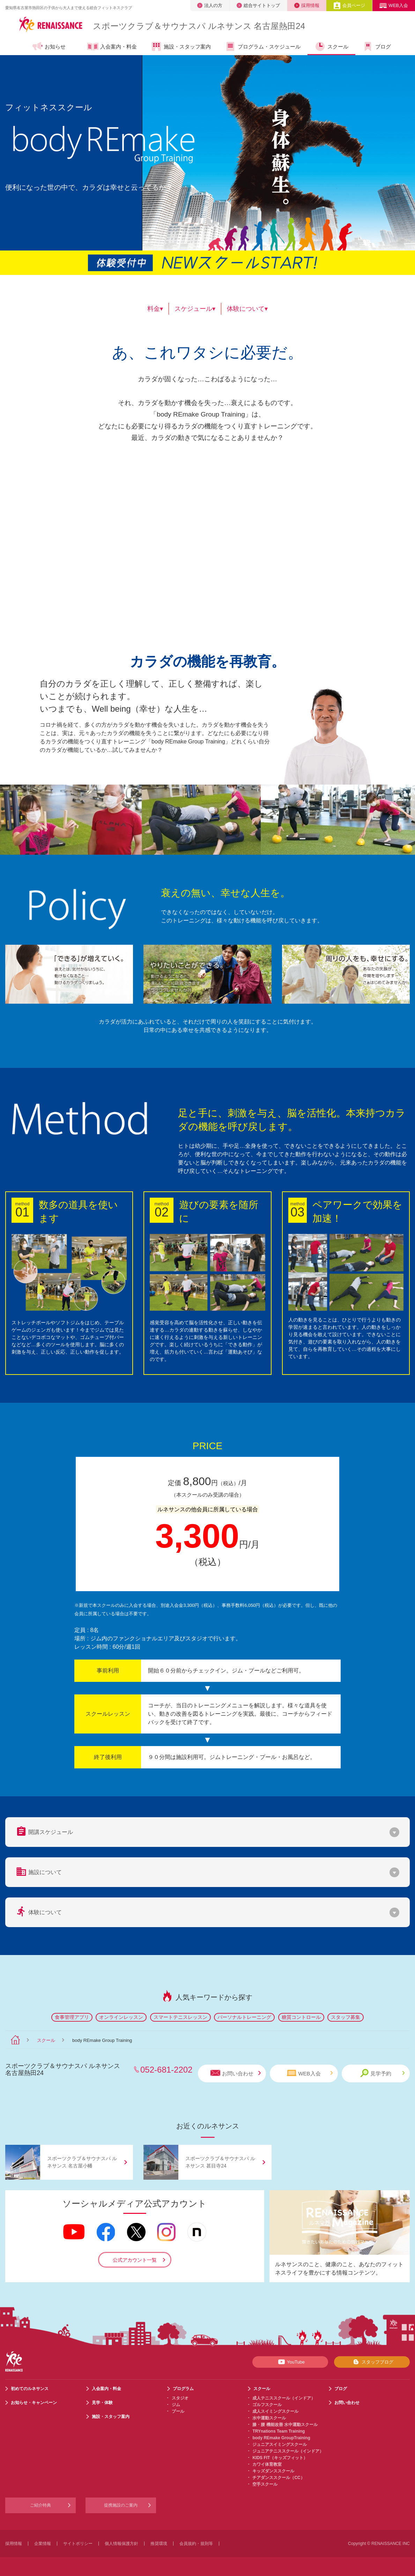 The width and height of the screenshot is (415, 2576). I want to click on 総合サイトトップ, so click(258, 5).